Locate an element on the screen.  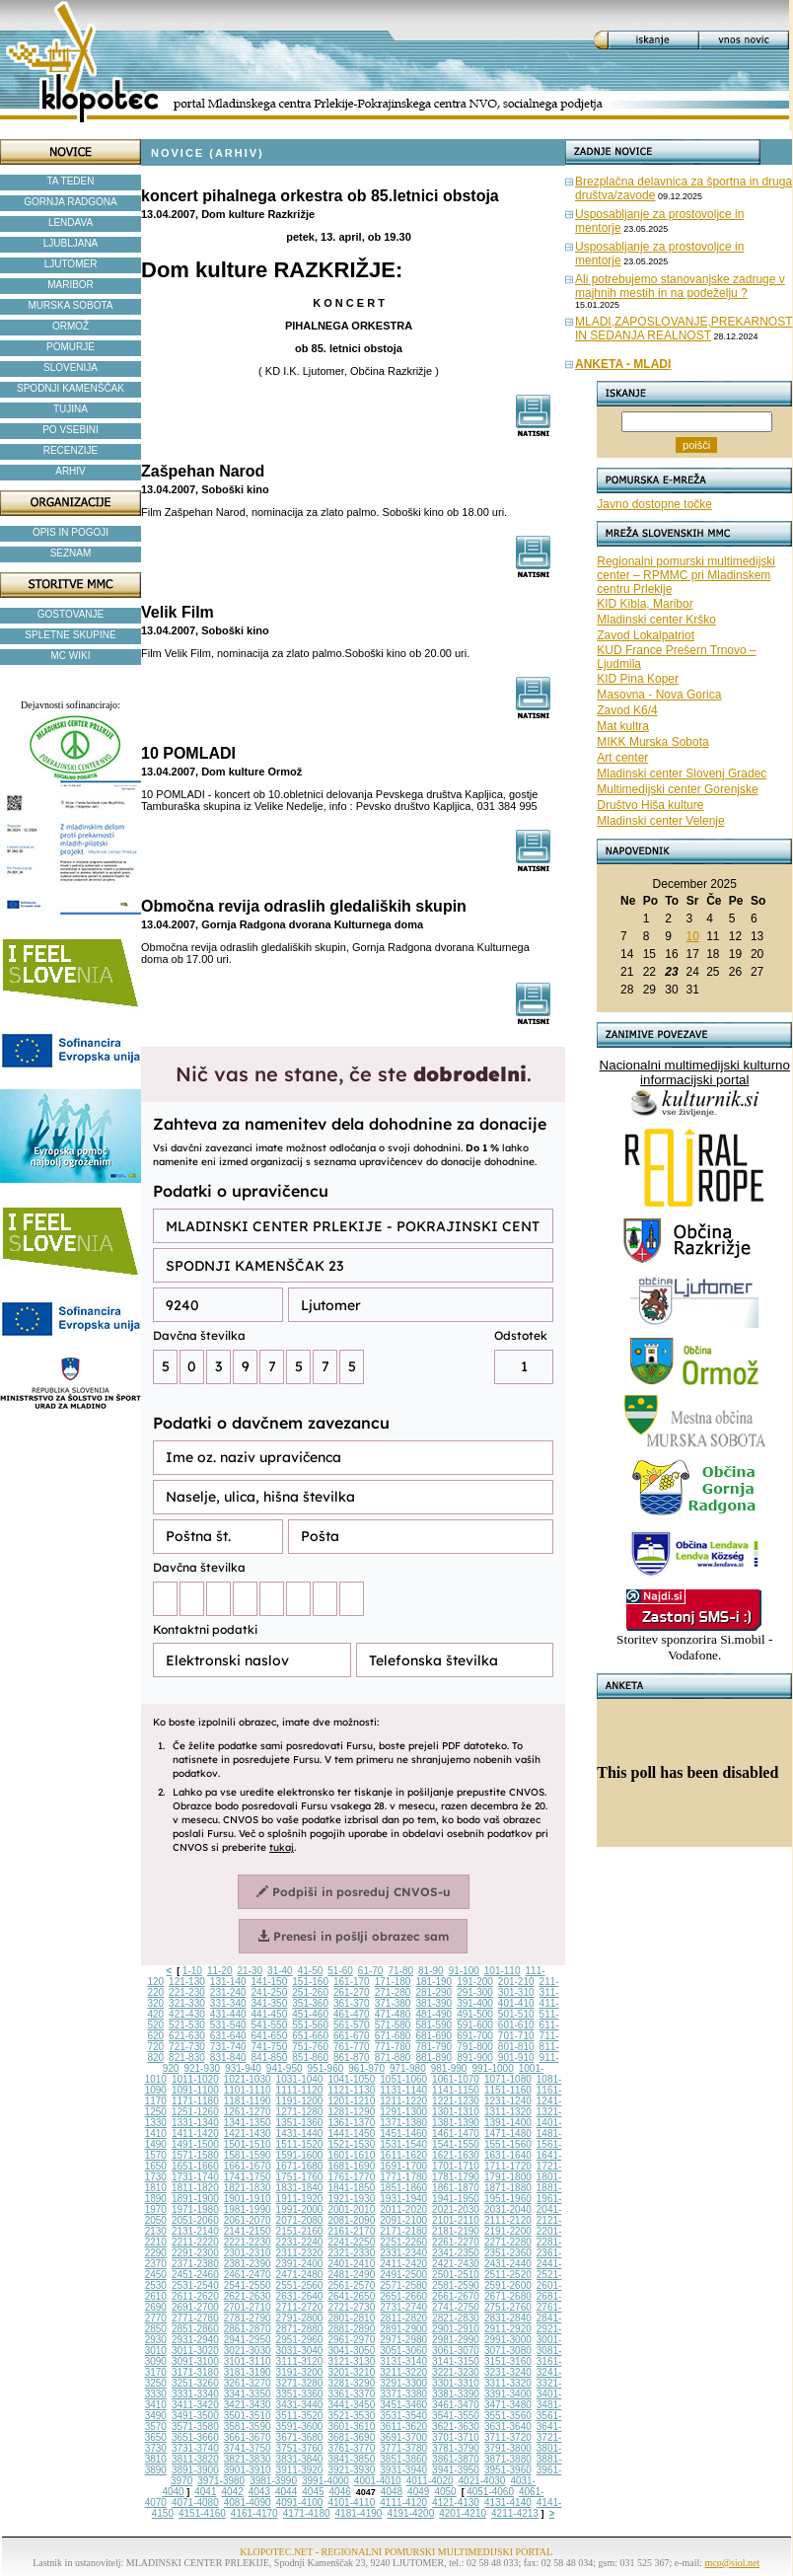
221-230 is located at coordinates (187, 1992).